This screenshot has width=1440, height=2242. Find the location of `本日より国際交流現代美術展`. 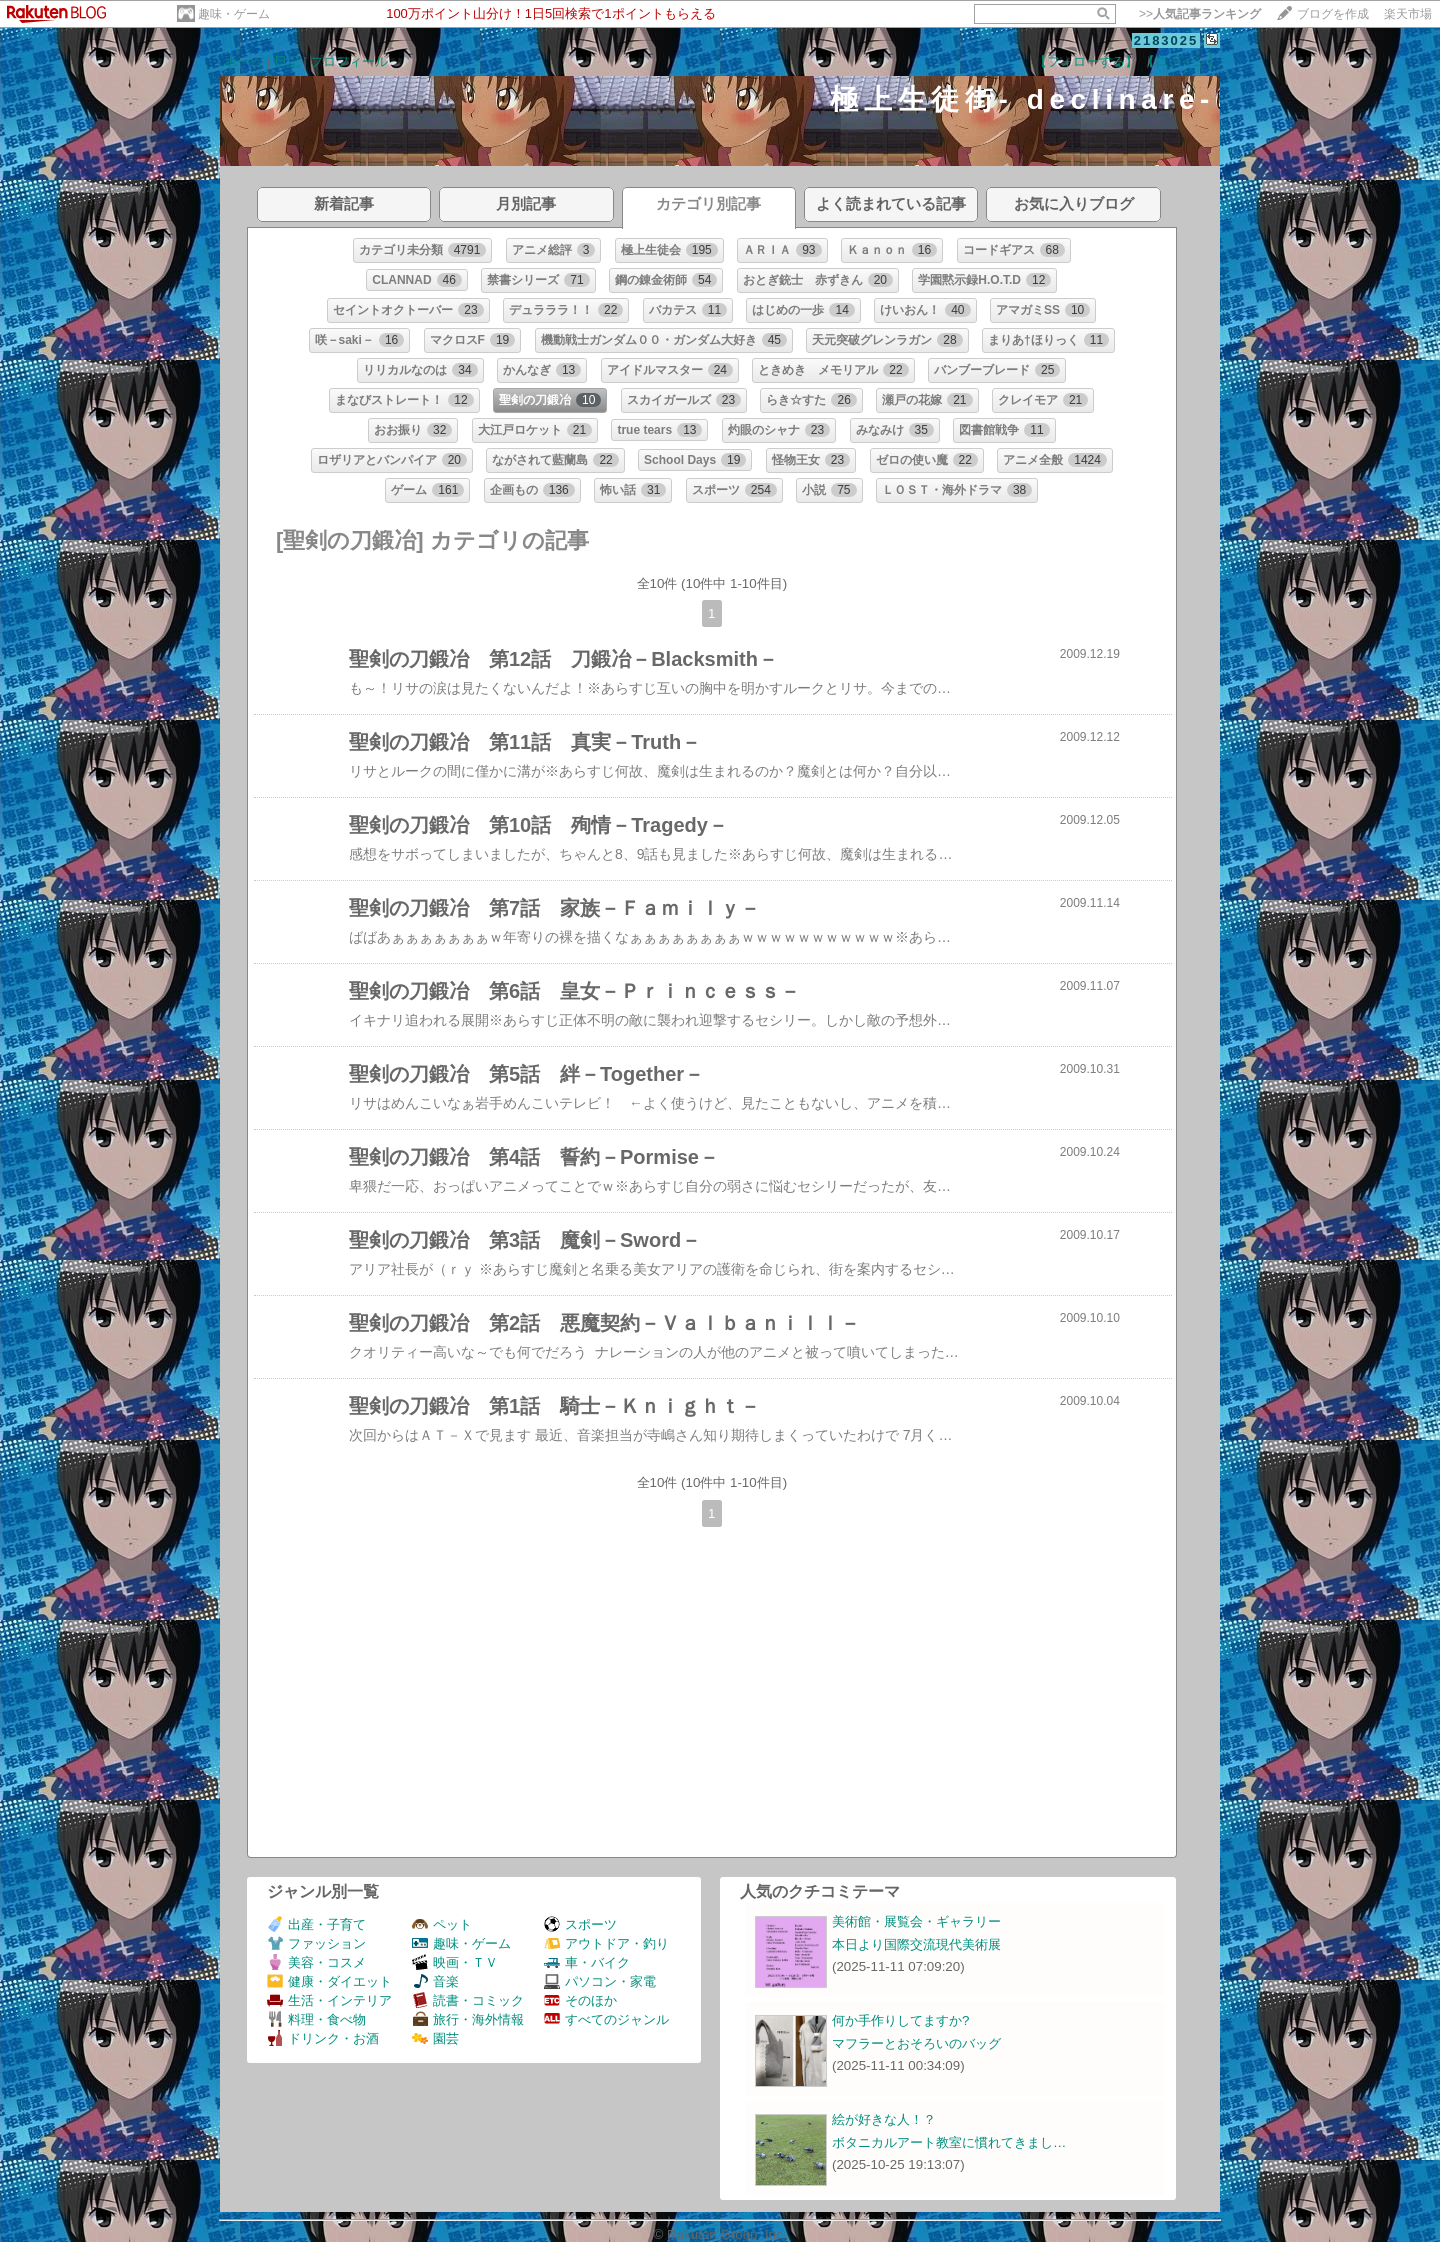

本日より国際交流現代美術展 is located at coordinates (916, 1944).